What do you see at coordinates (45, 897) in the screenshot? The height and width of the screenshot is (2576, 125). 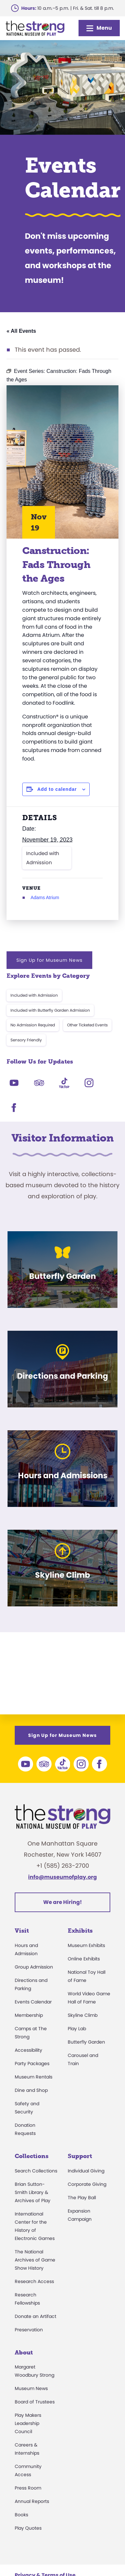 I see `Adams Atrium` at bounding box center [45, 897].